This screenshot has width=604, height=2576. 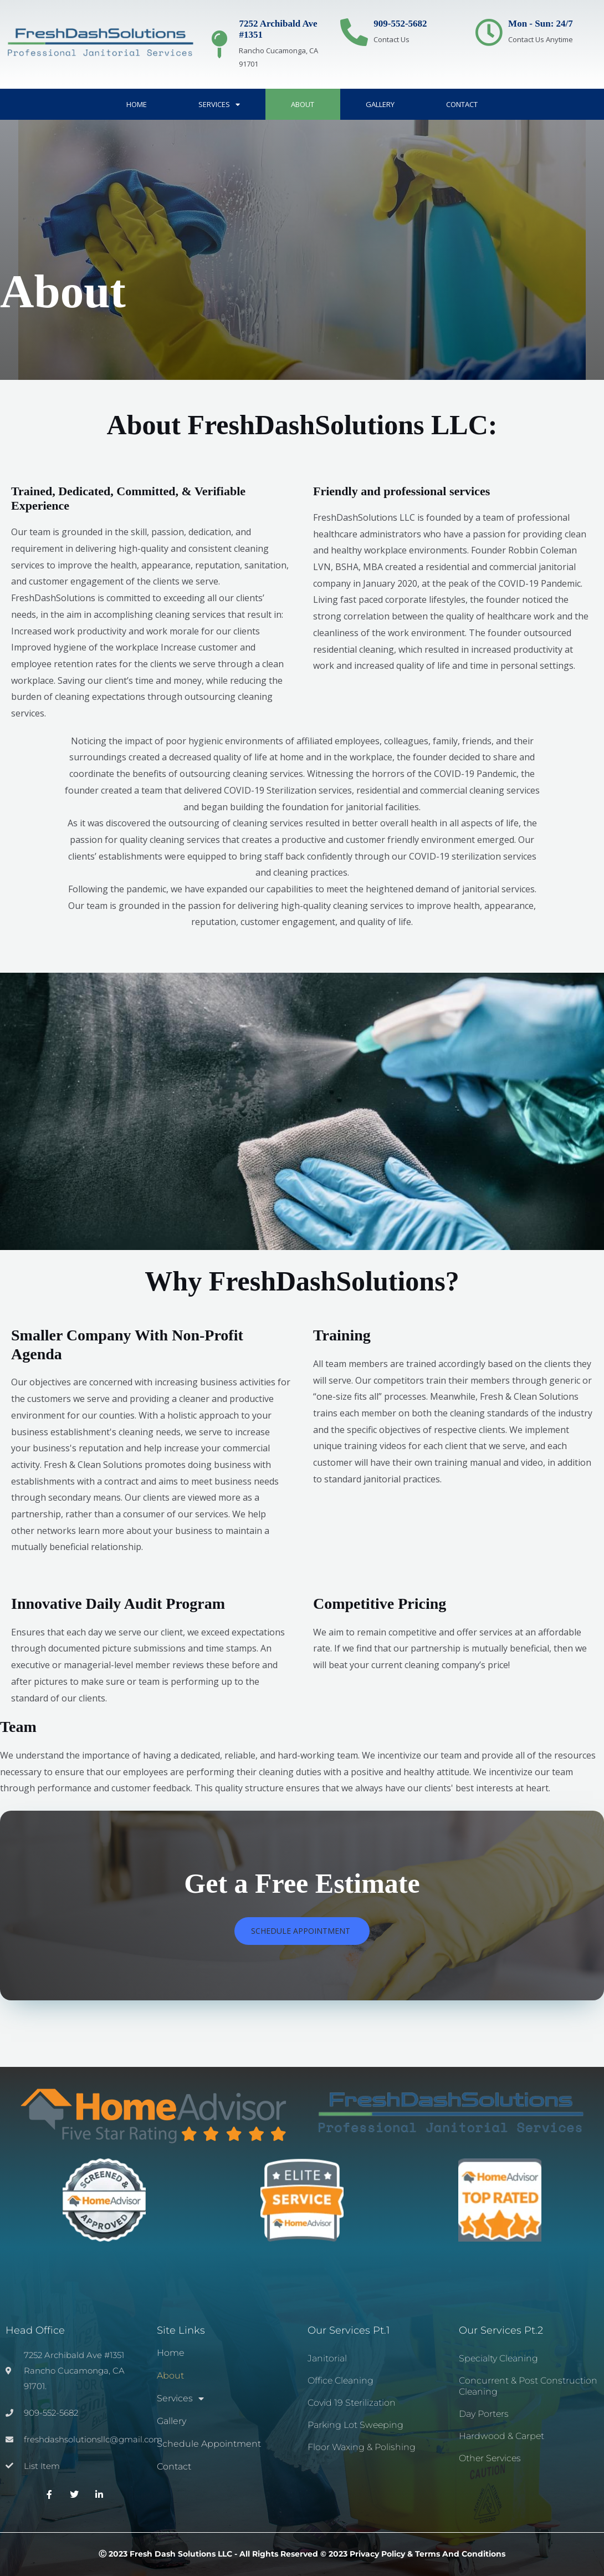 I want to click on About, so click(x=302, y=104).